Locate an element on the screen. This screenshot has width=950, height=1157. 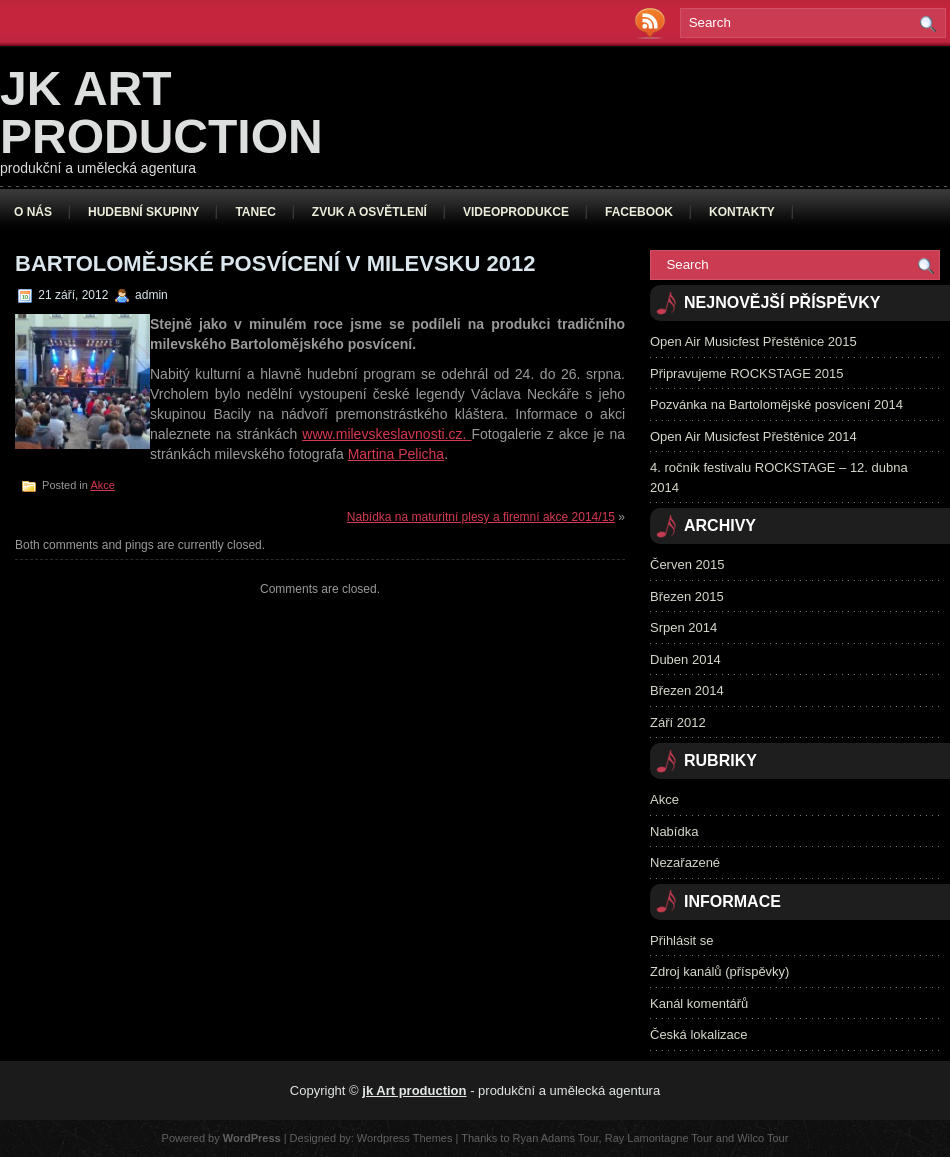
Zvuk a osvětlení is located at coordinates (369, 212).